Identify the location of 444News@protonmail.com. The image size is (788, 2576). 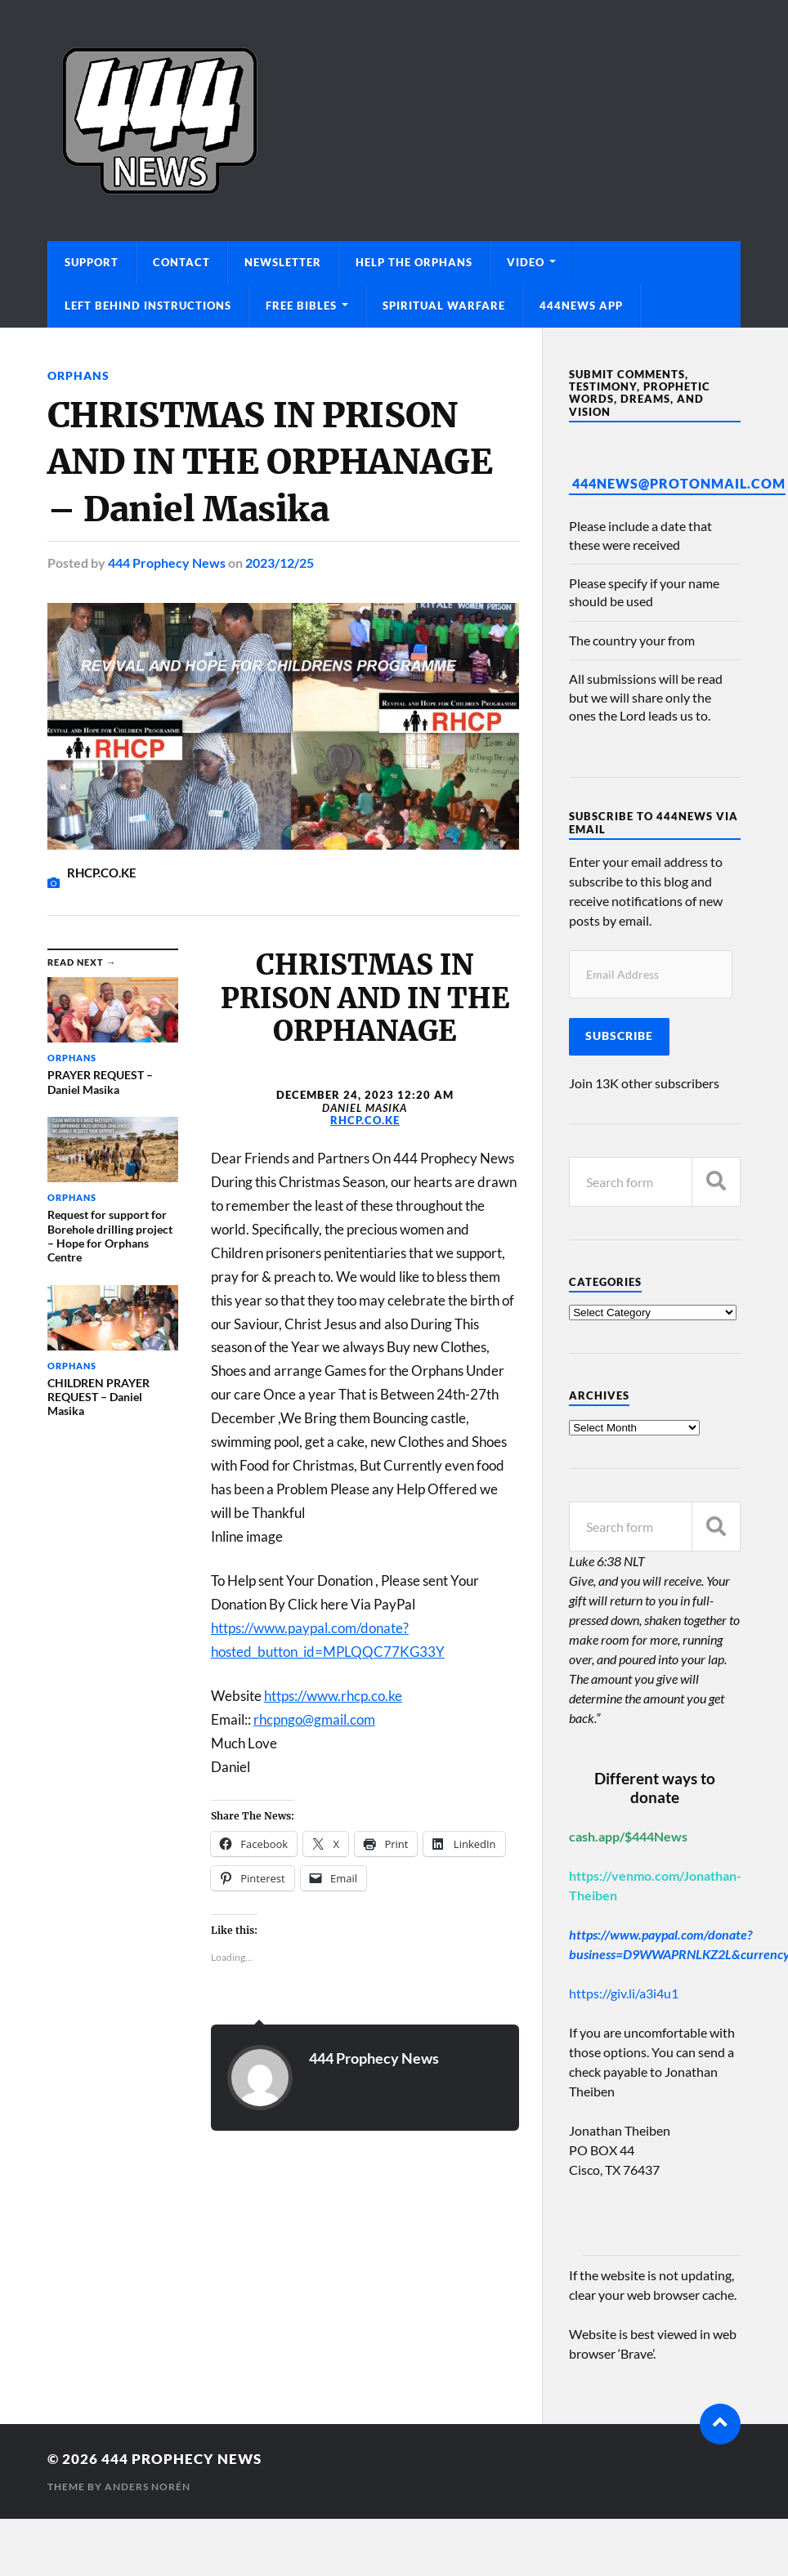
(679, 483).